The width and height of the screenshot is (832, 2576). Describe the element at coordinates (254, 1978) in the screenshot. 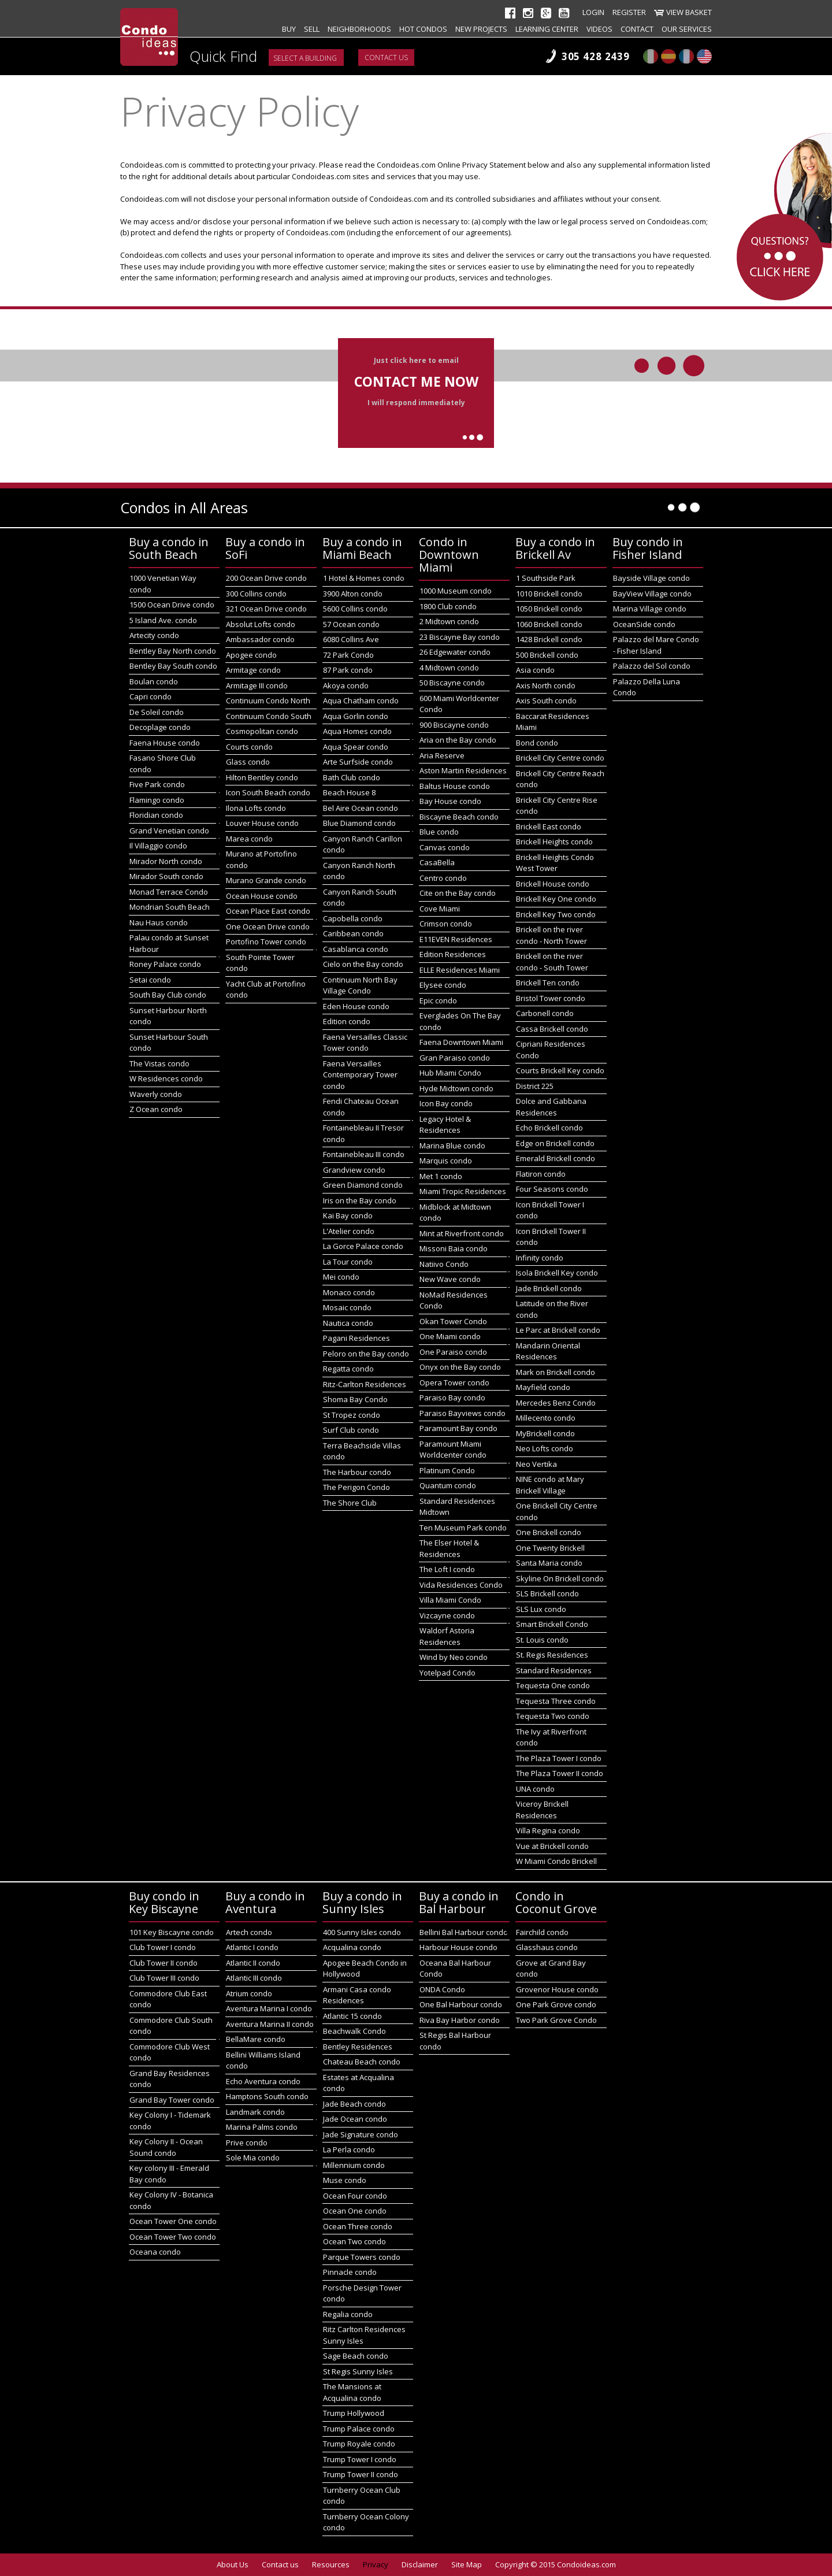

I see `Atlantic III condo` at that location.